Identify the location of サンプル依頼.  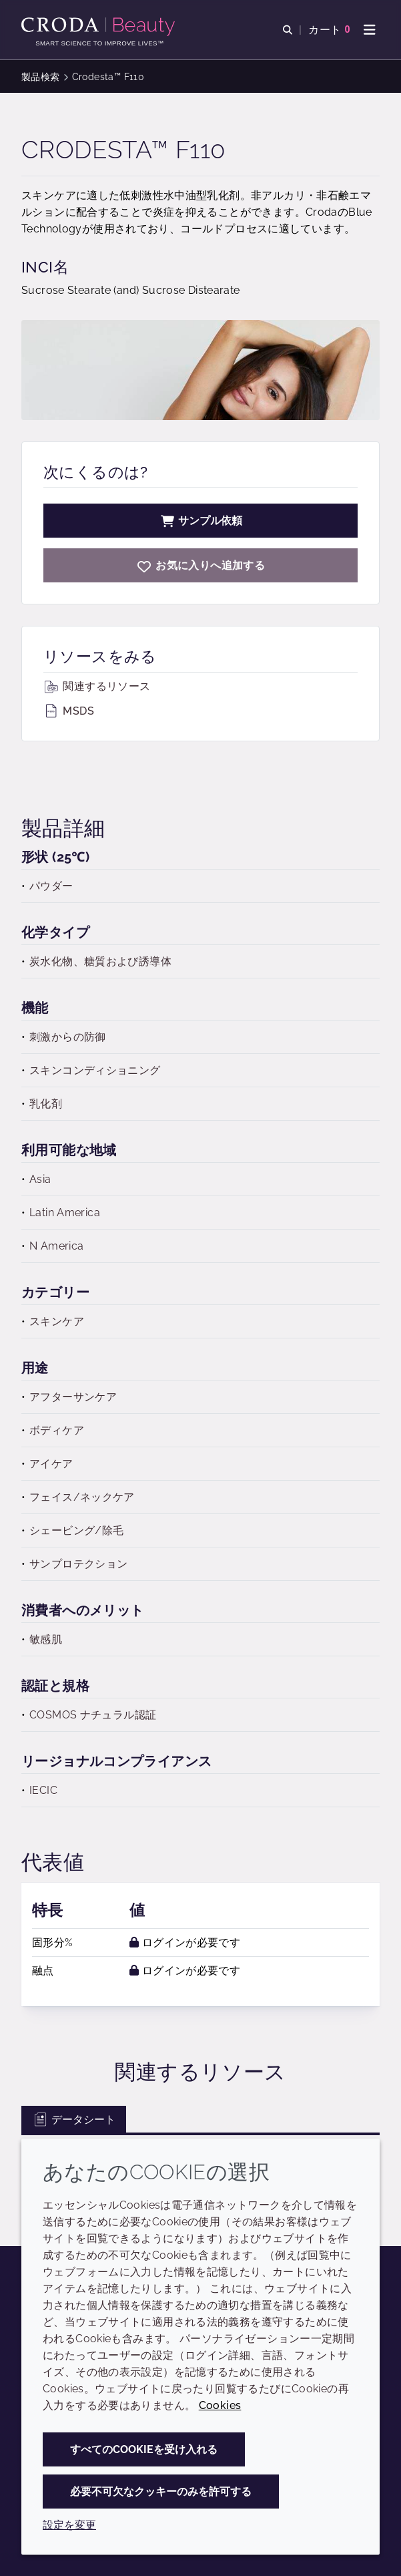
(200, 520).